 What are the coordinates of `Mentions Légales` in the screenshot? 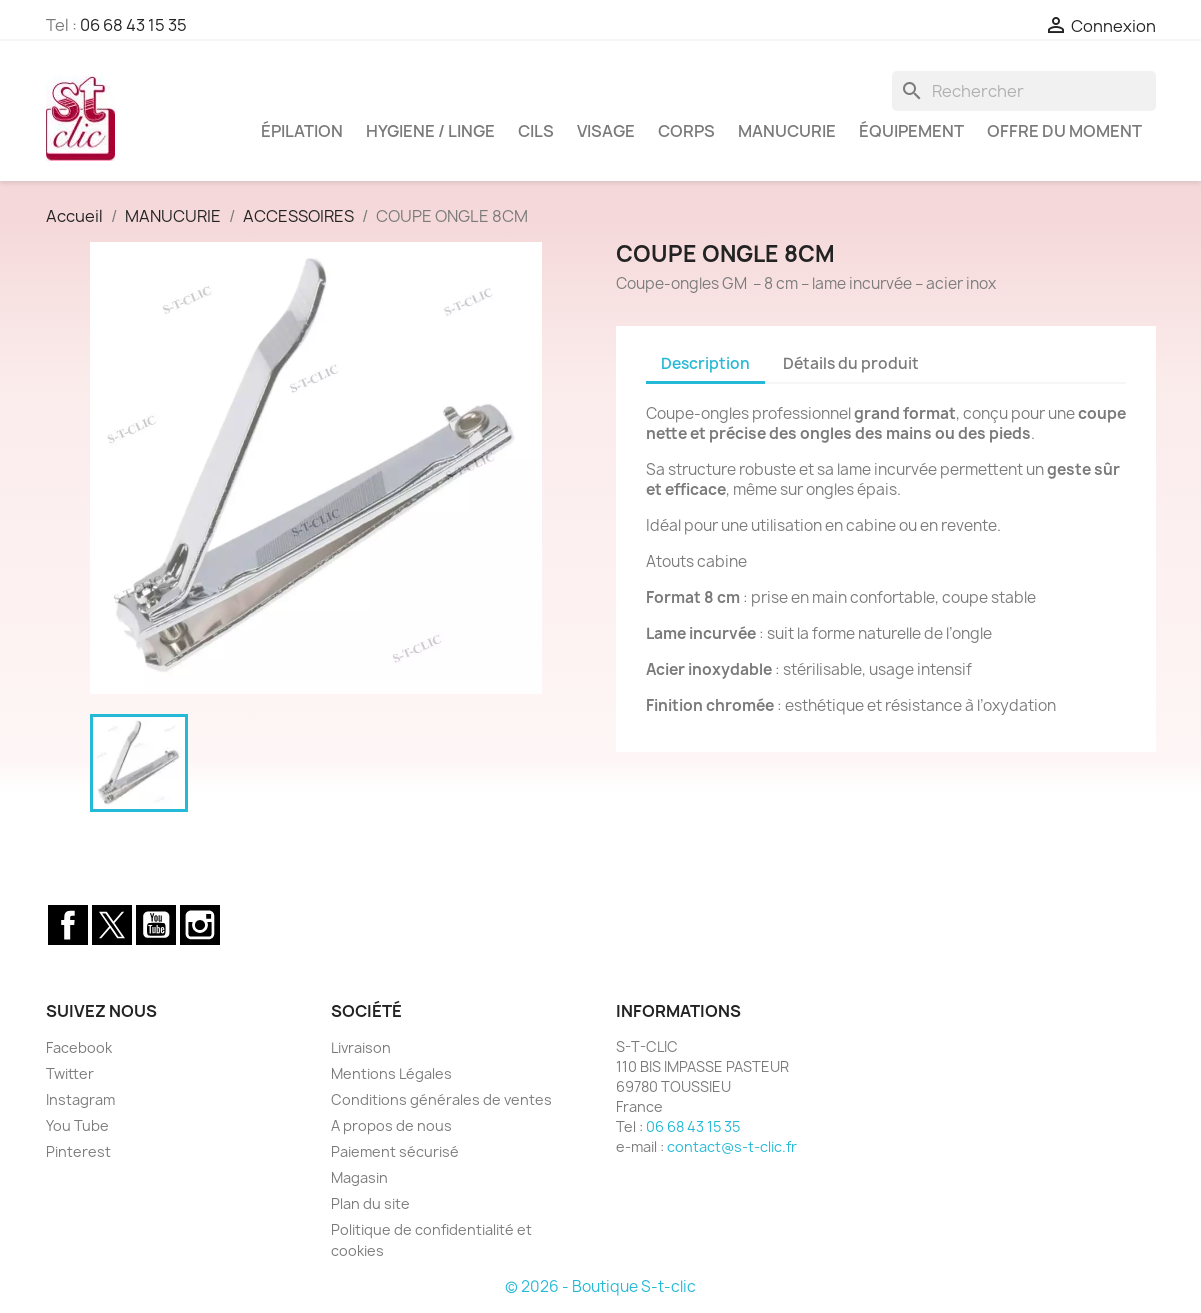 It's located at (391, 1073).